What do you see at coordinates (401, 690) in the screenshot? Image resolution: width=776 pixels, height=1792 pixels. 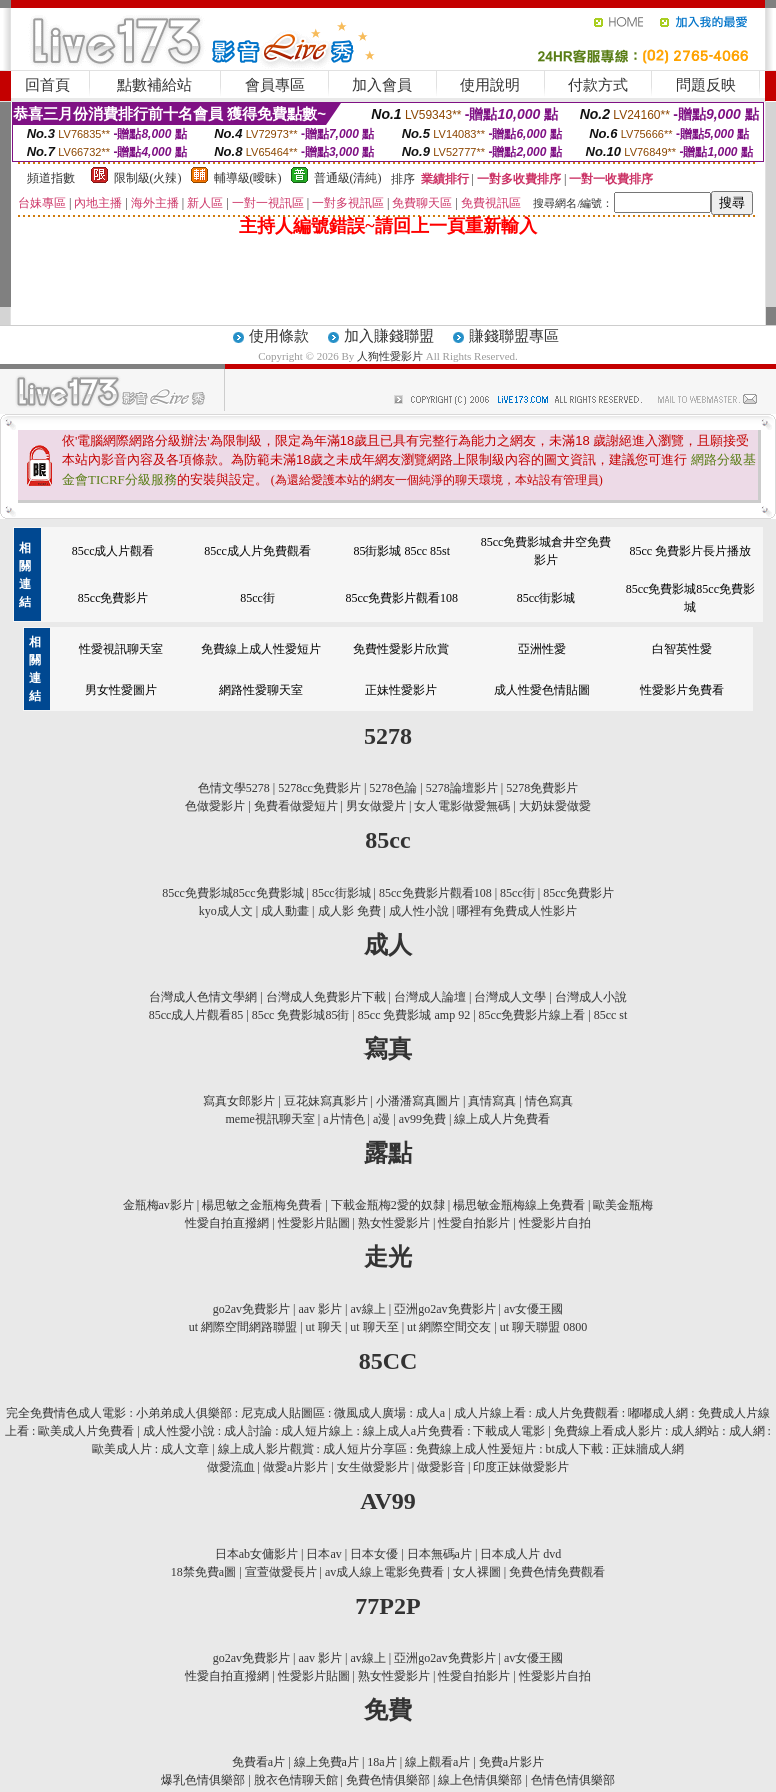 I see `正妹性愛影片` at bounding box center [401, 690].